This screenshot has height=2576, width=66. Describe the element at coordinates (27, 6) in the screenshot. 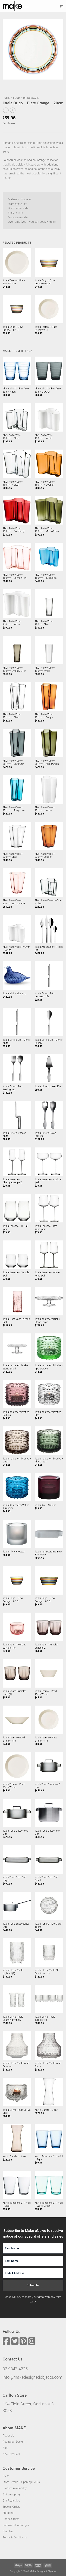

I see `[Menu]` at that location.